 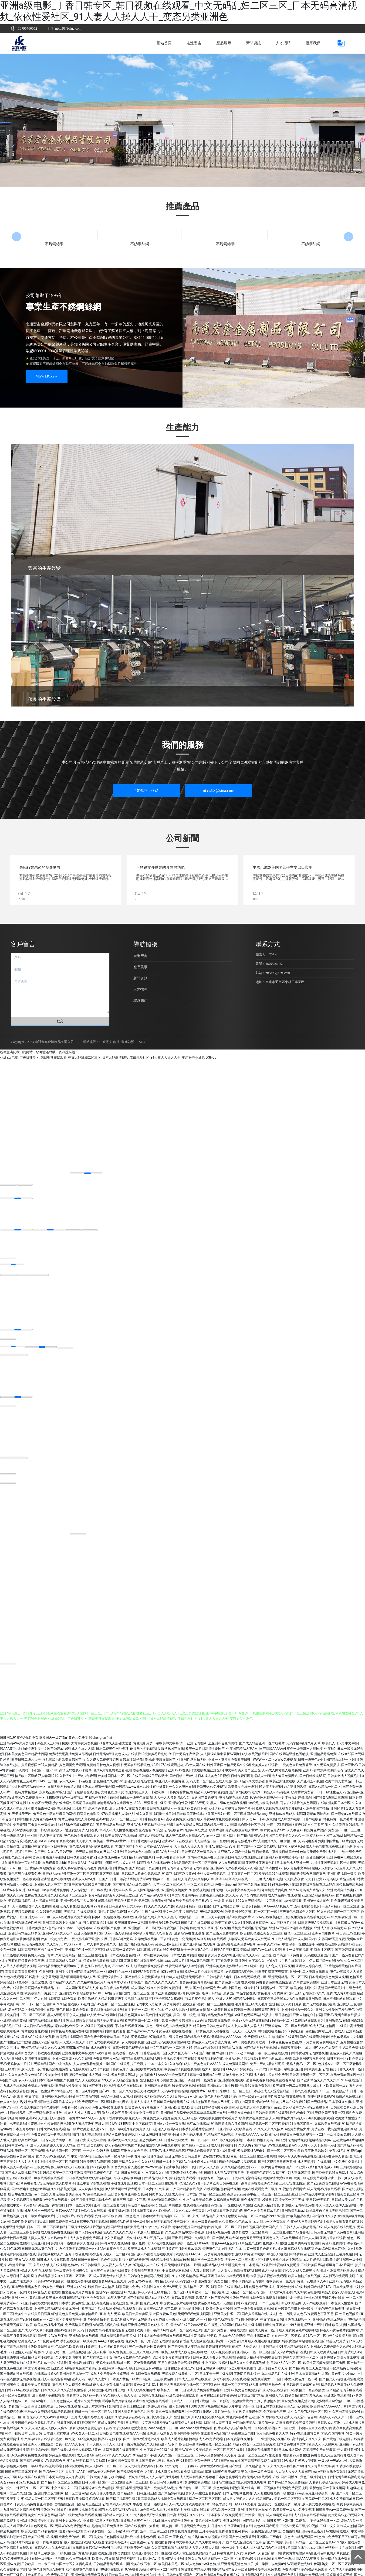 I want to click on 欧美日韩九九草在线视频观看, so click(x=242, y=1806).